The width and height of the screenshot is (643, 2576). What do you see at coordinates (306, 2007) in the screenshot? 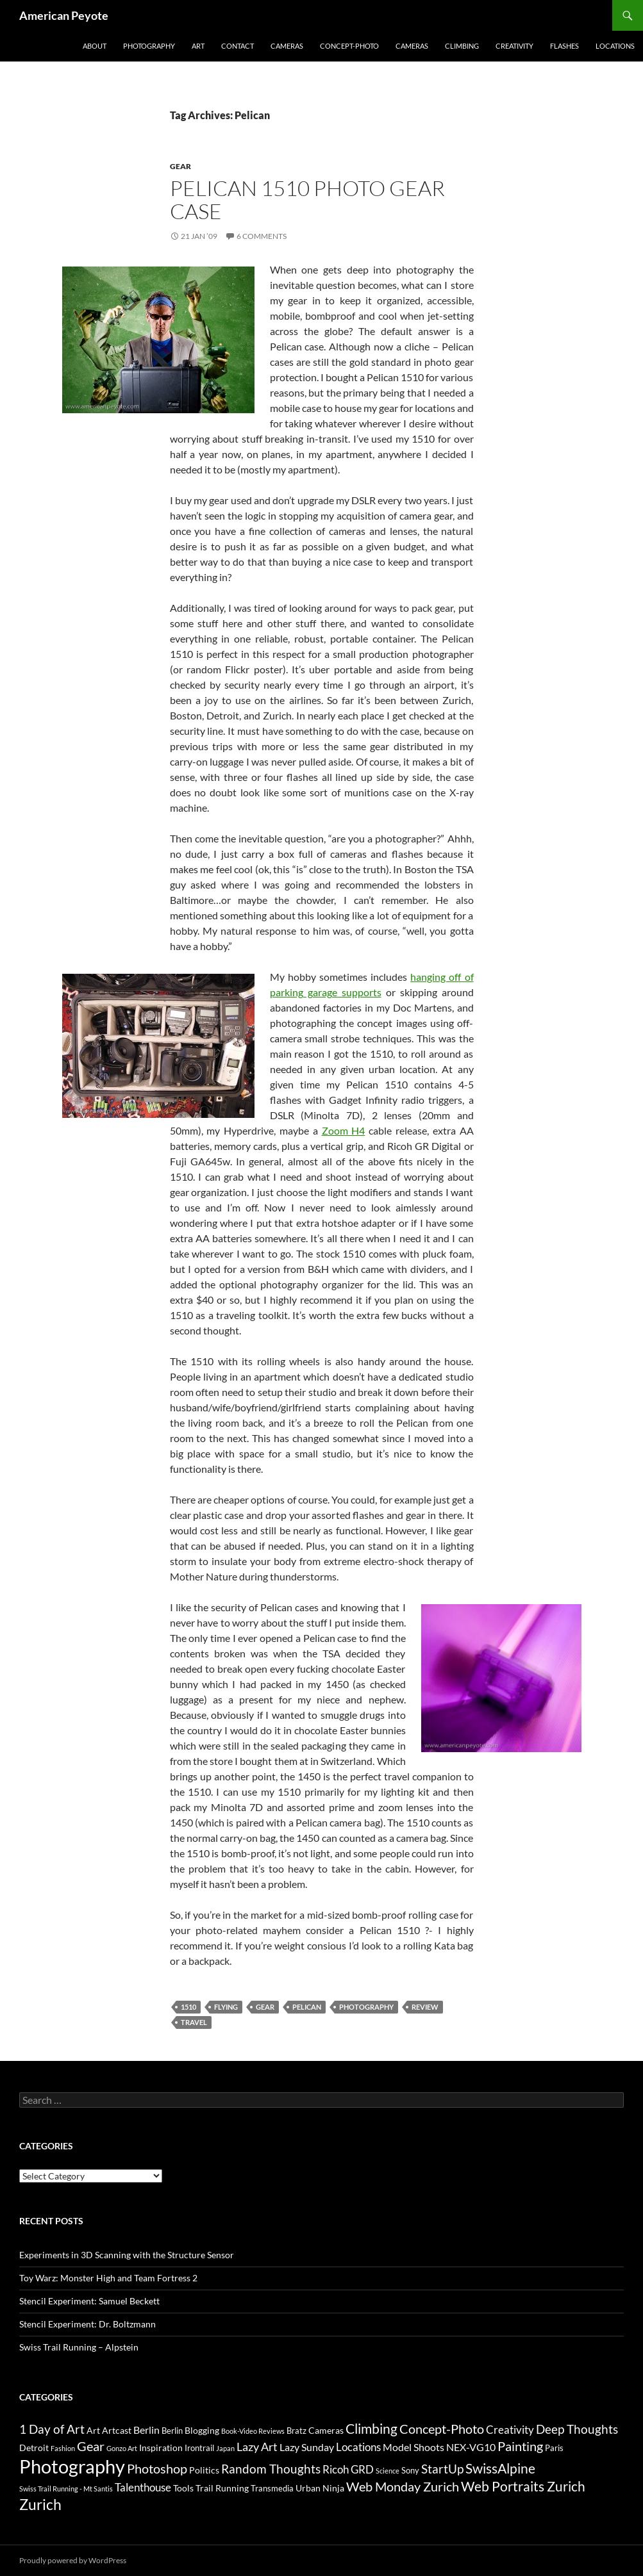
I see `Pelican` at bounding box center [306, 2007].